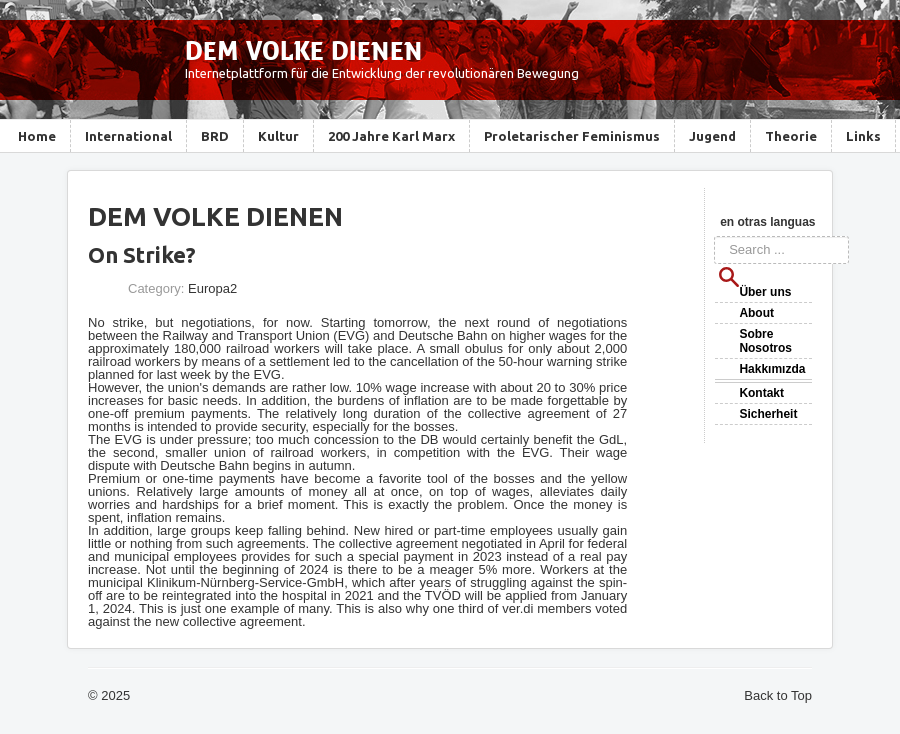  I want to click on Sobre Nosotros, so click(765, 341).